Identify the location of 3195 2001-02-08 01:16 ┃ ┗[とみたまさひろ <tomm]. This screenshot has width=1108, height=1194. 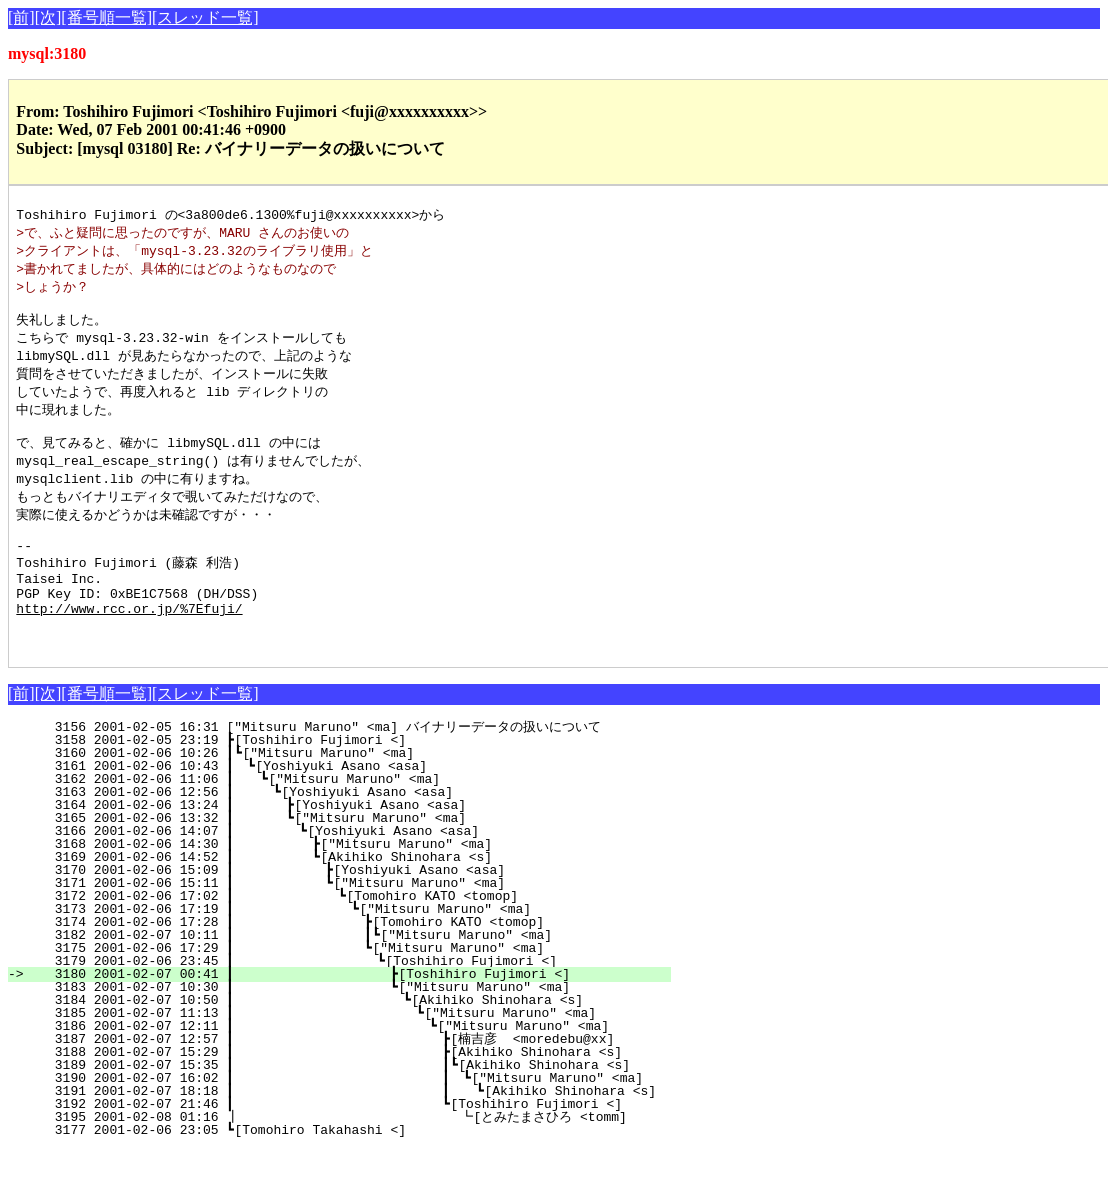
(335, 1161).